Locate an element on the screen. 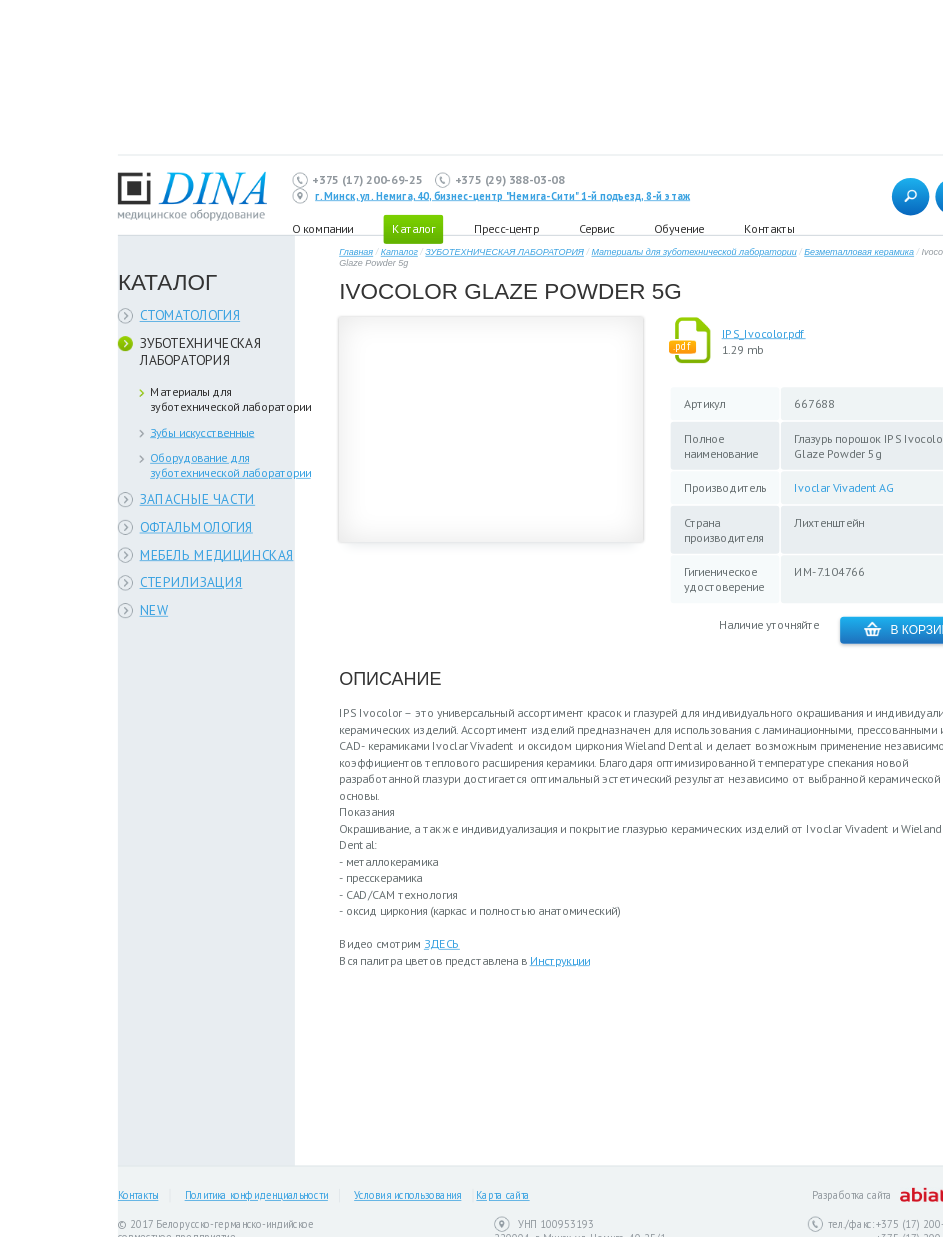 This screenshot has height=1237, width=943. Зубы искусственные is located at coordinates (202, 432).